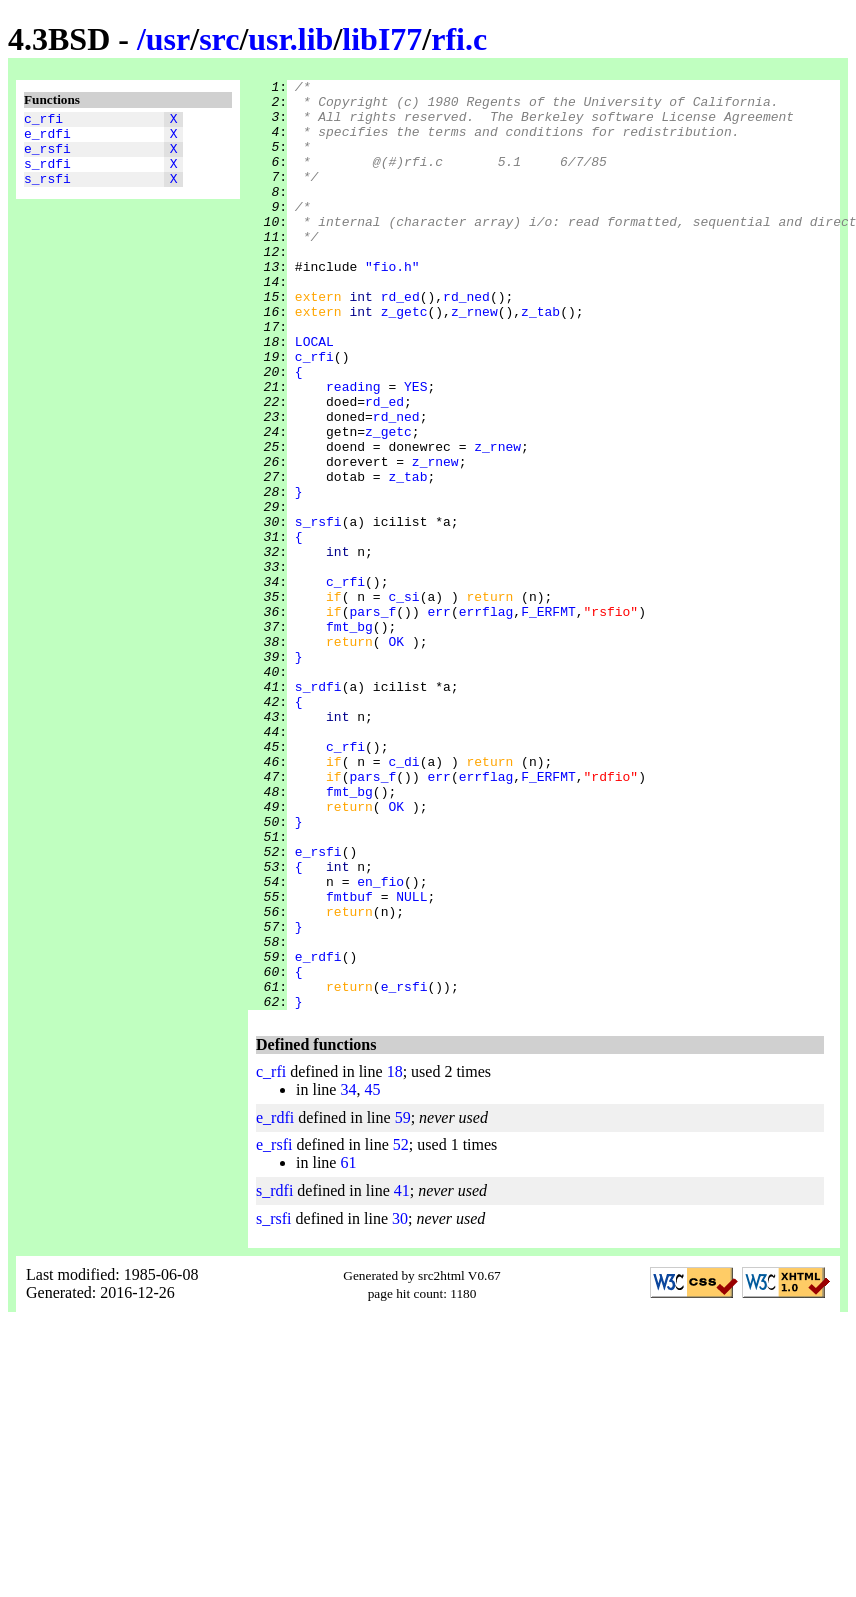 The image size is (856, 1597). Describe the element at coordinates (290, 39) in the screenshot. I see `usr.lib` at that location.